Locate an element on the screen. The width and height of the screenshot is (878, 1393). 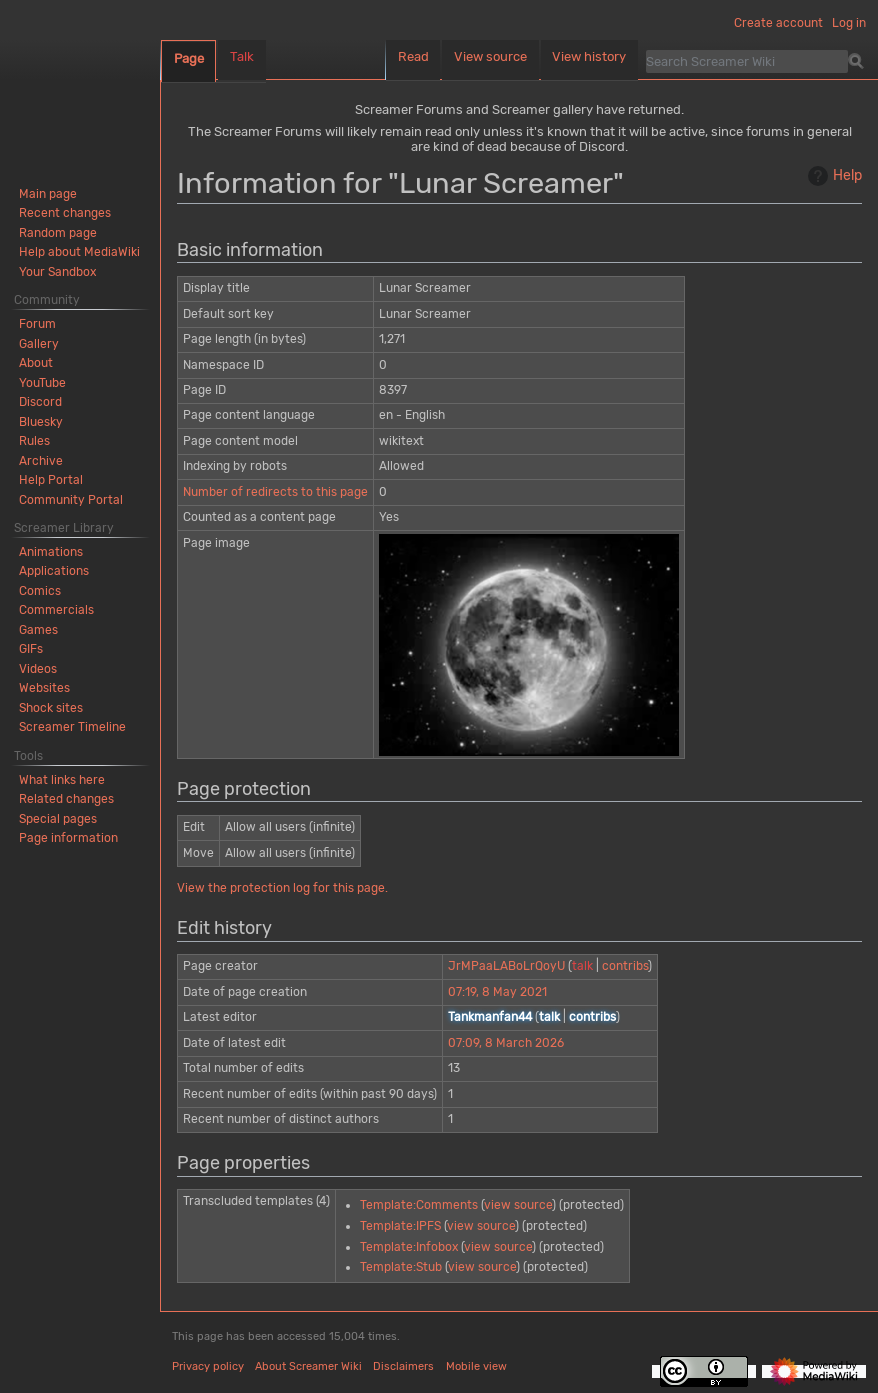
About Screamer Wiki is located at coordinates (308, 1366).